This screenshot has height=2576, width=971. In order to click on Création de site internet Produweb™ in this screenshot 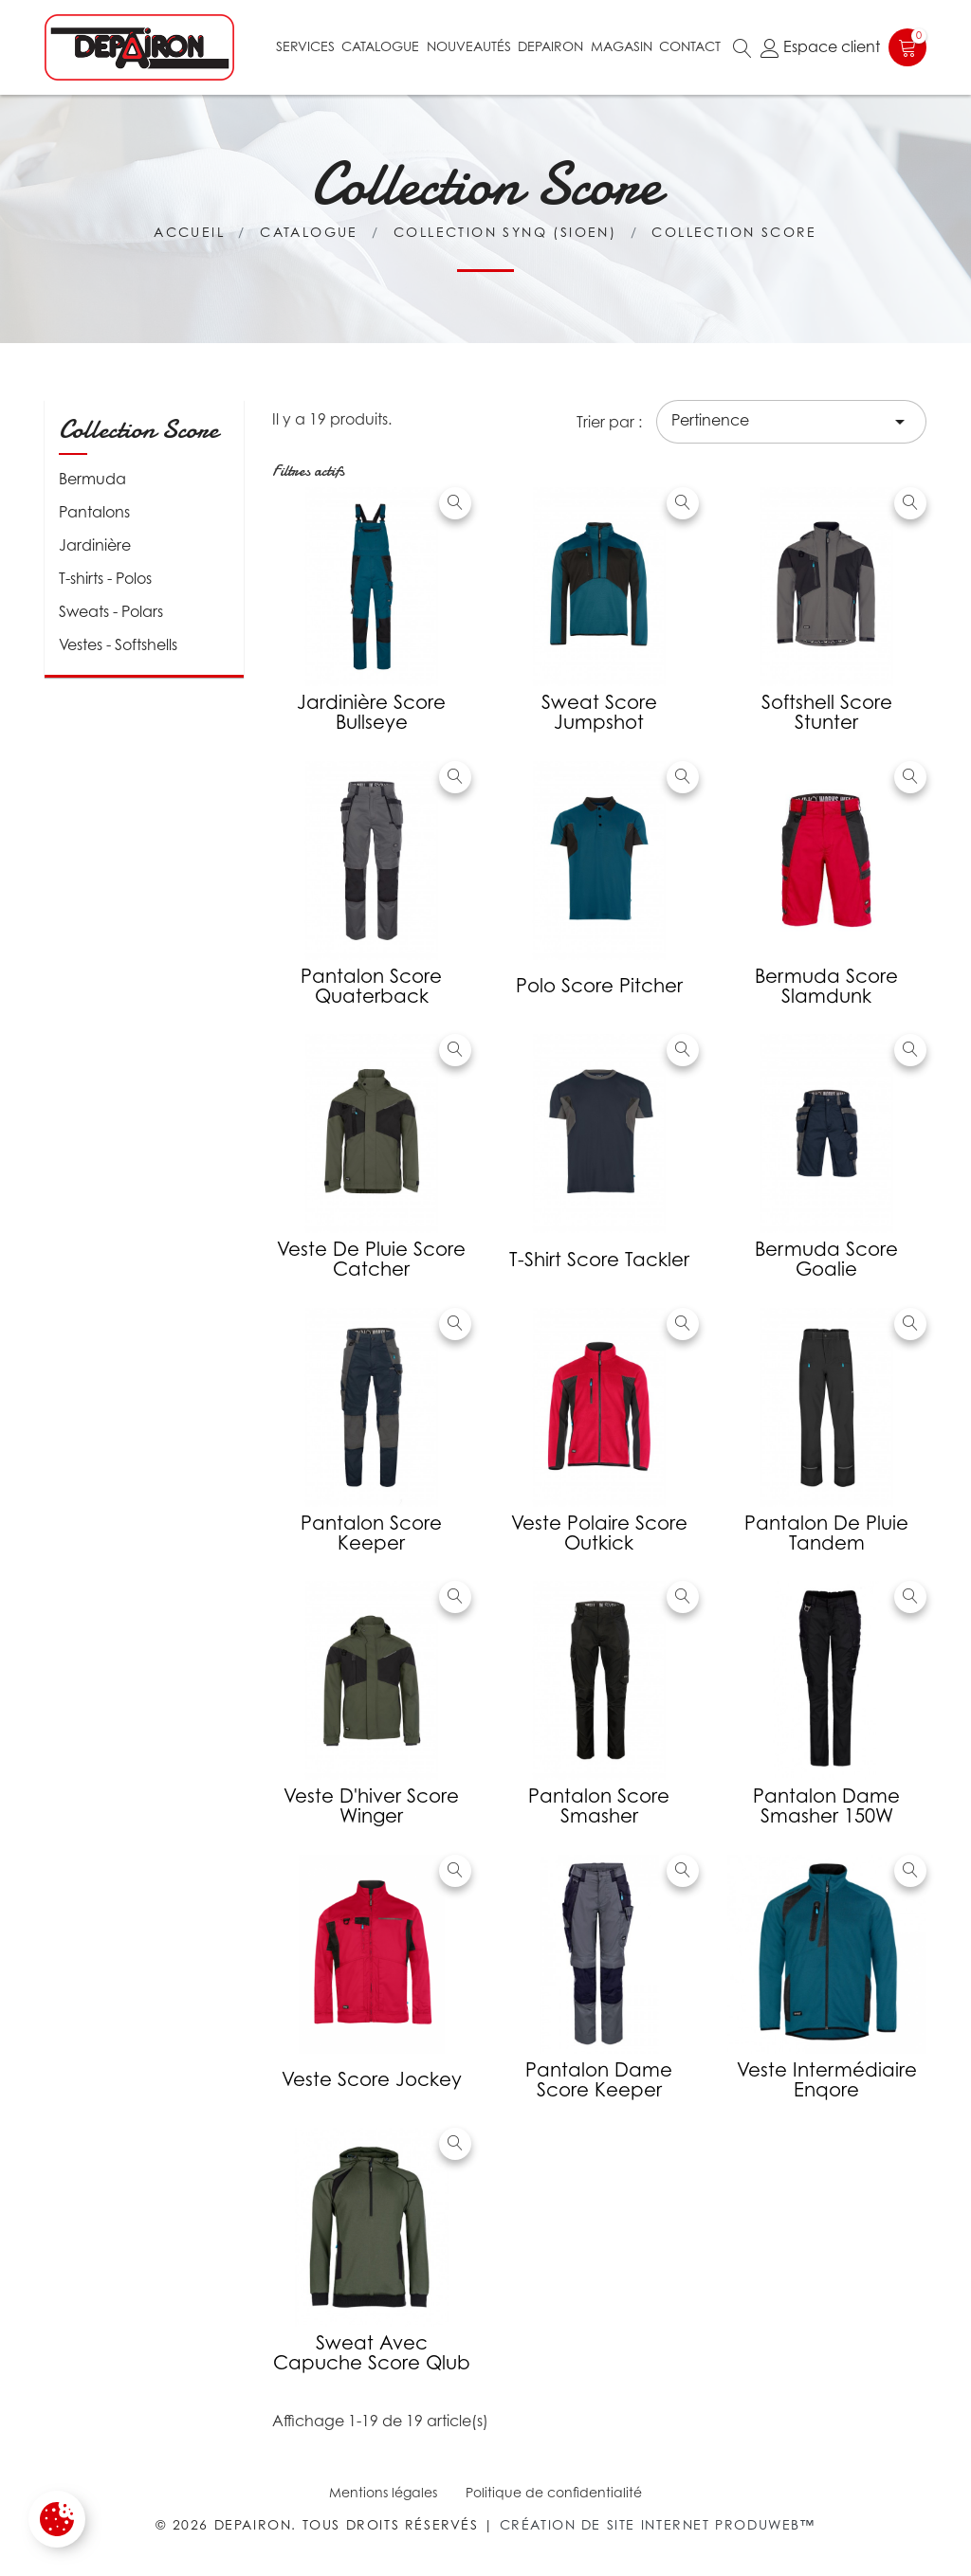, I will do `click(657, 2524)`.